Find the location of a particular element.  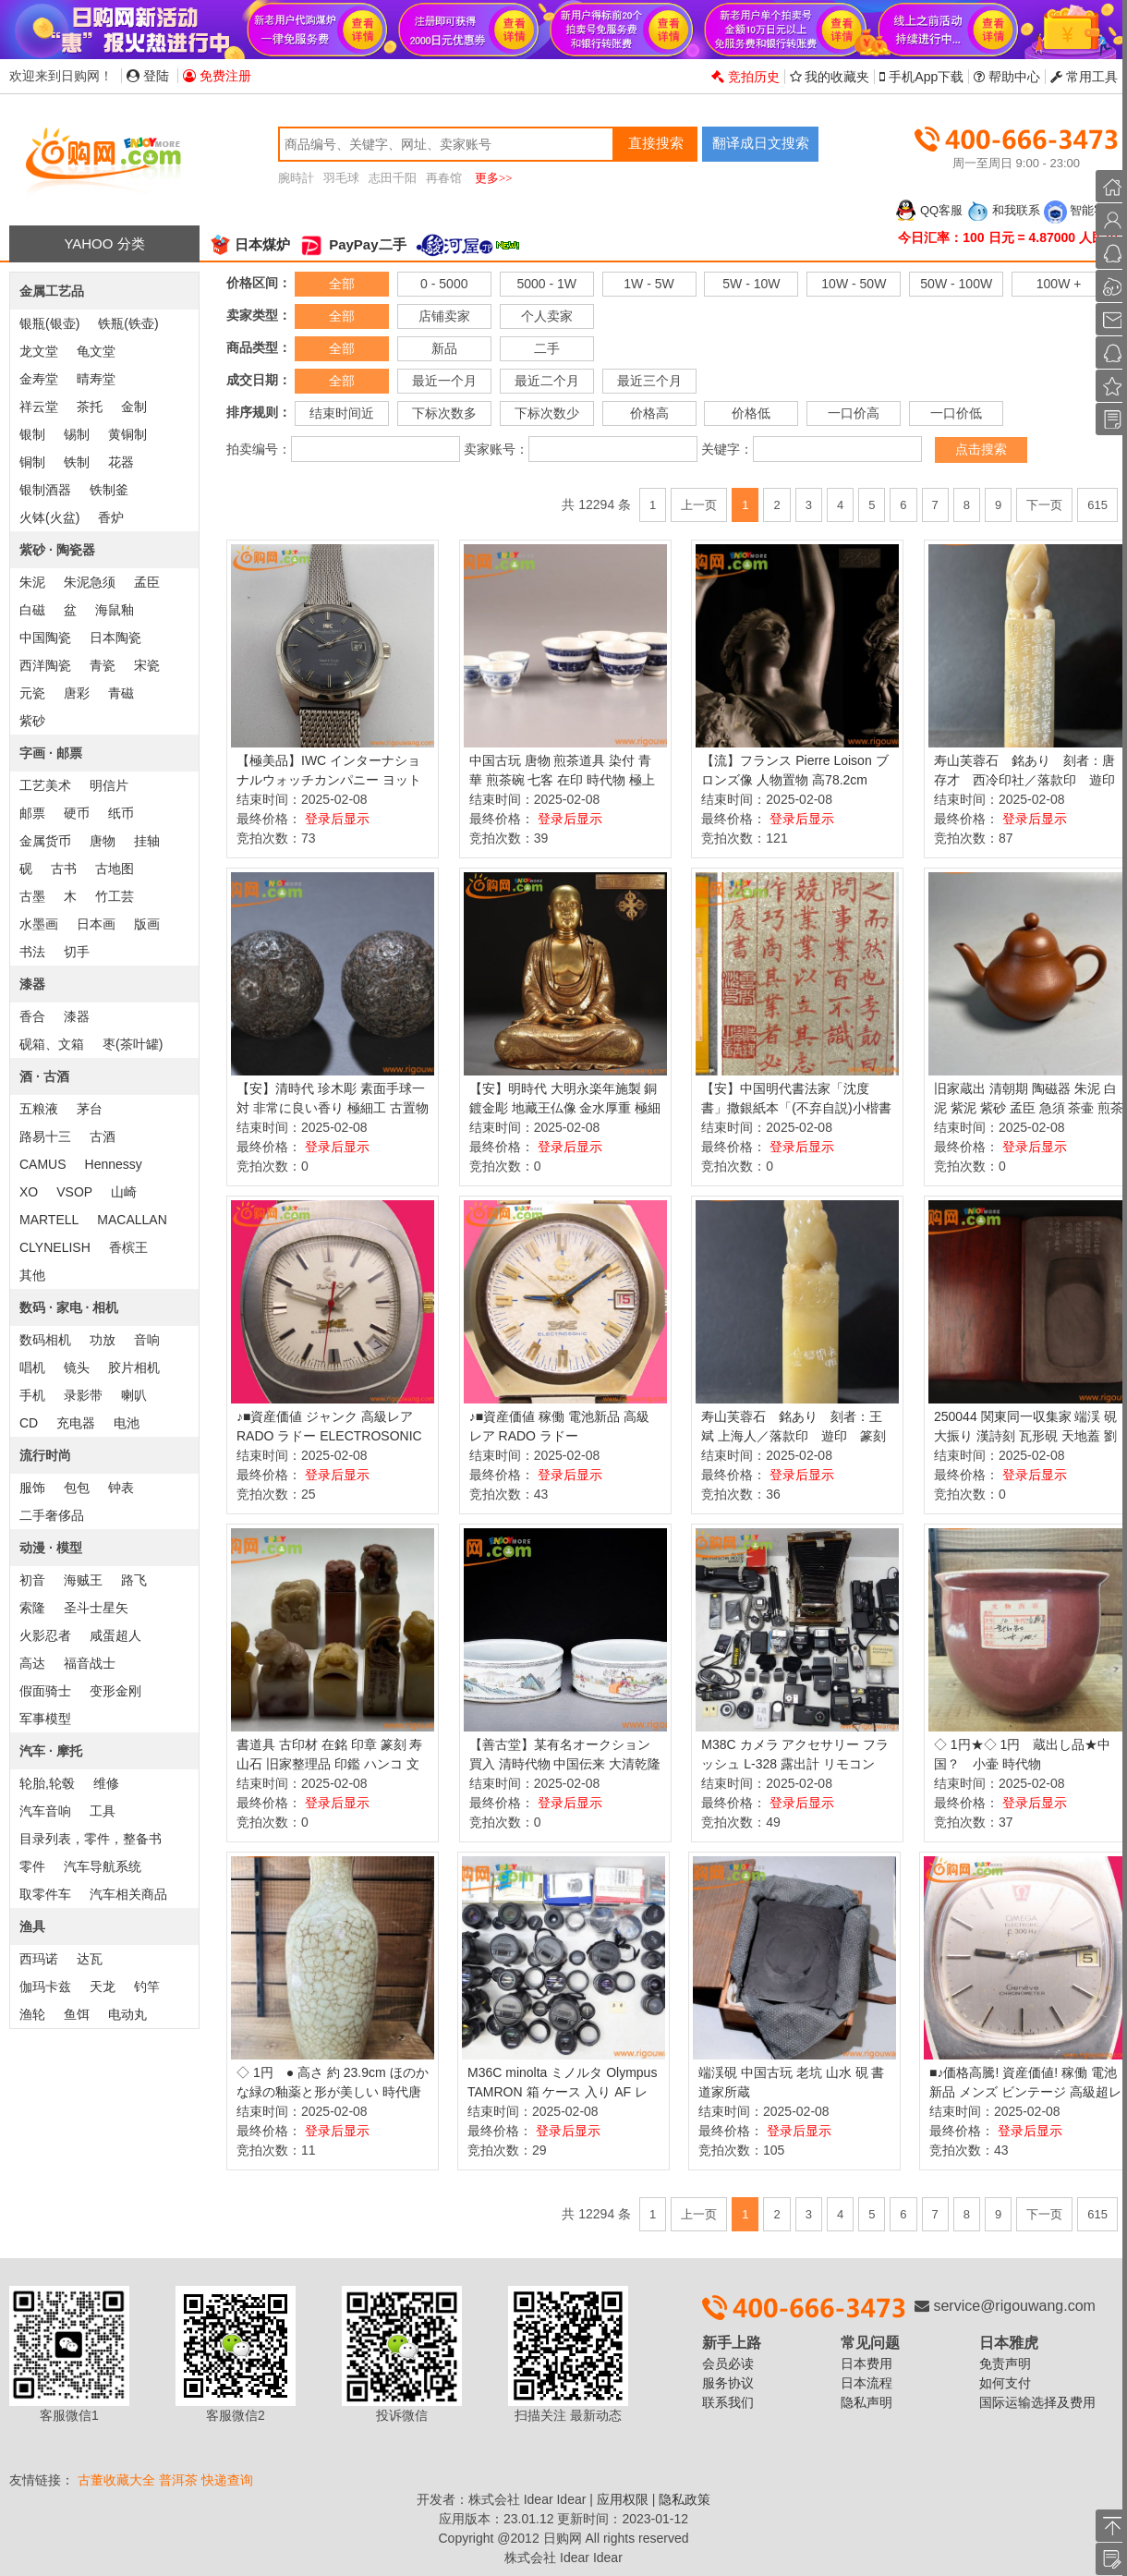

古书 is located at coordinates (64, 868).